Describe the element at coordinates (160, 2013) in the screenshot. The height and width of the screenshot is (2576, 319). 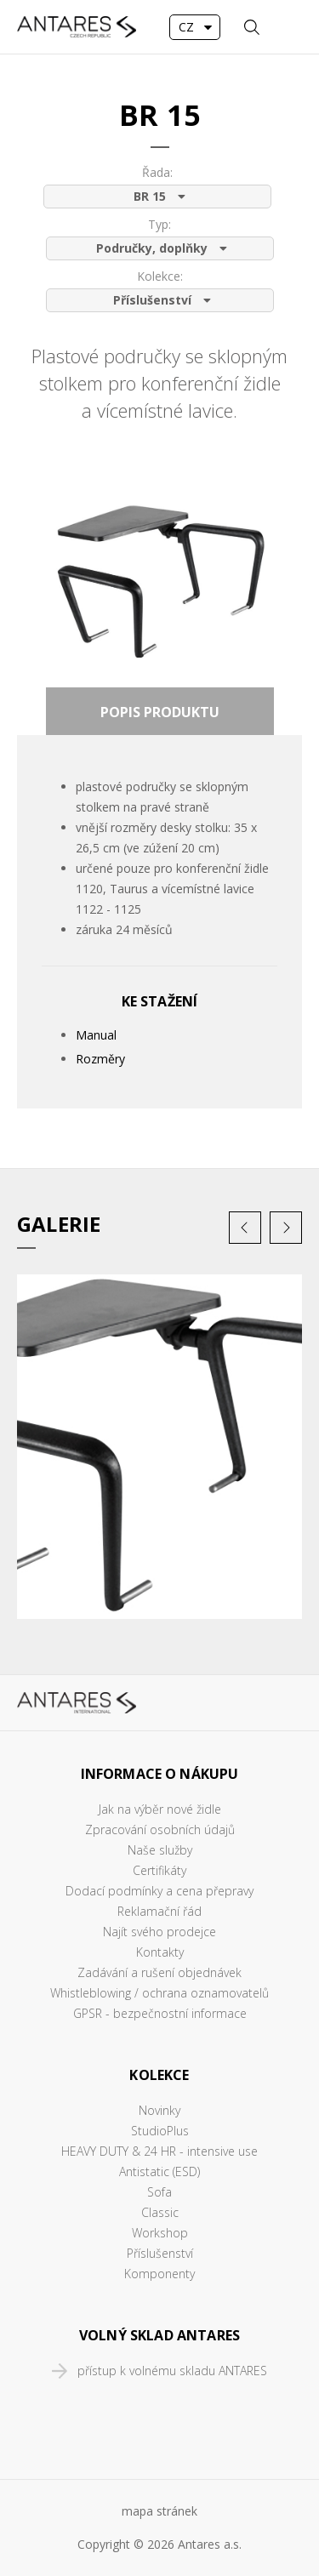
I see `GPSR - bezpečnostní informace` at that location.